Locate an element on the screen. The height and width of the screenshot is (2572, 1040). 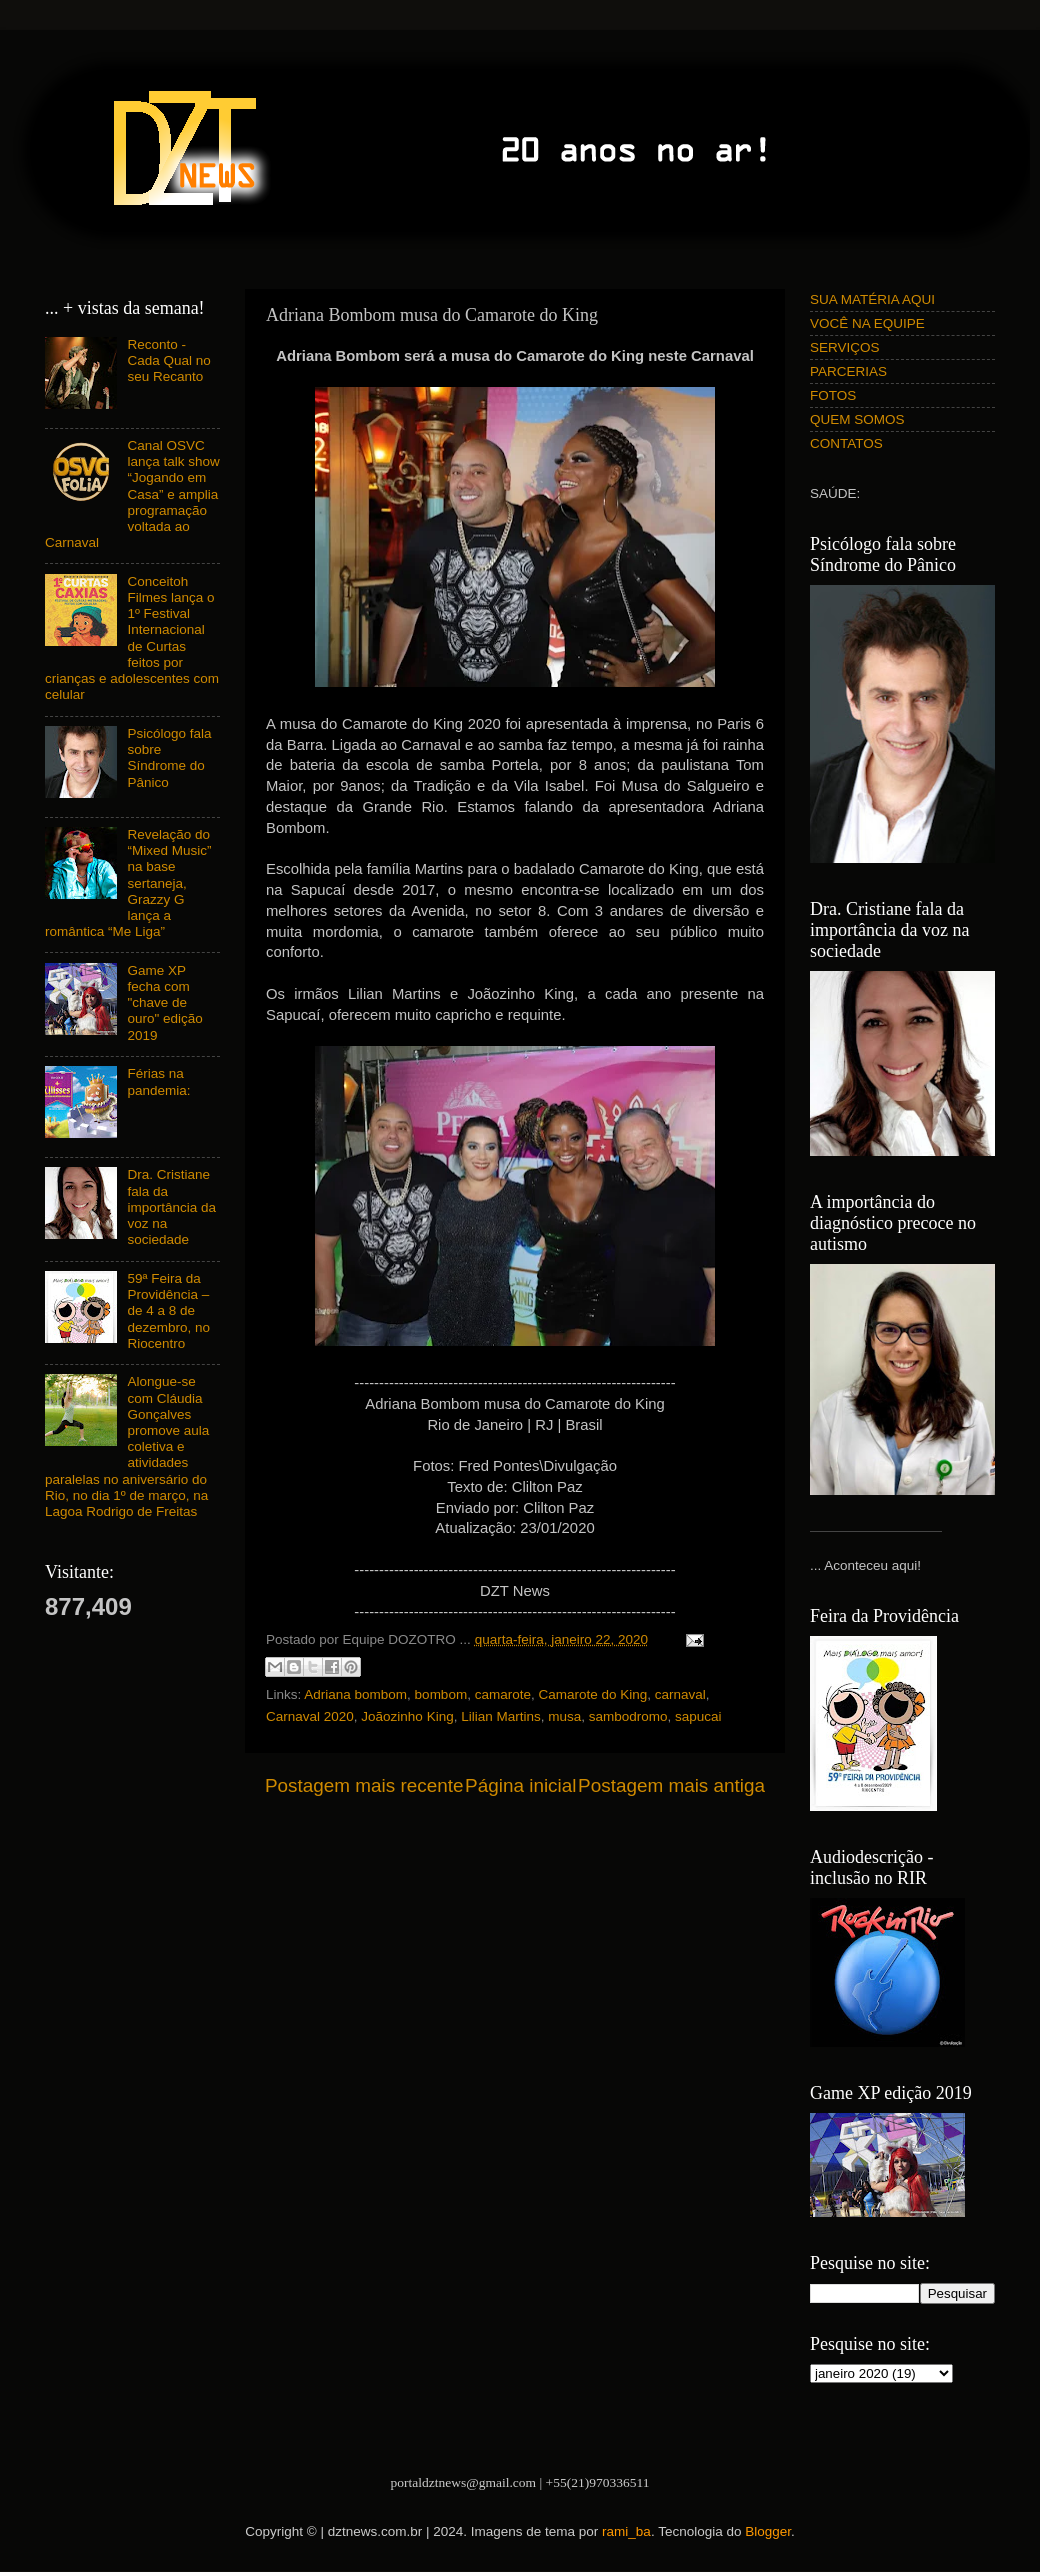
SERVIÇOS is located at coordinates (845, 347).